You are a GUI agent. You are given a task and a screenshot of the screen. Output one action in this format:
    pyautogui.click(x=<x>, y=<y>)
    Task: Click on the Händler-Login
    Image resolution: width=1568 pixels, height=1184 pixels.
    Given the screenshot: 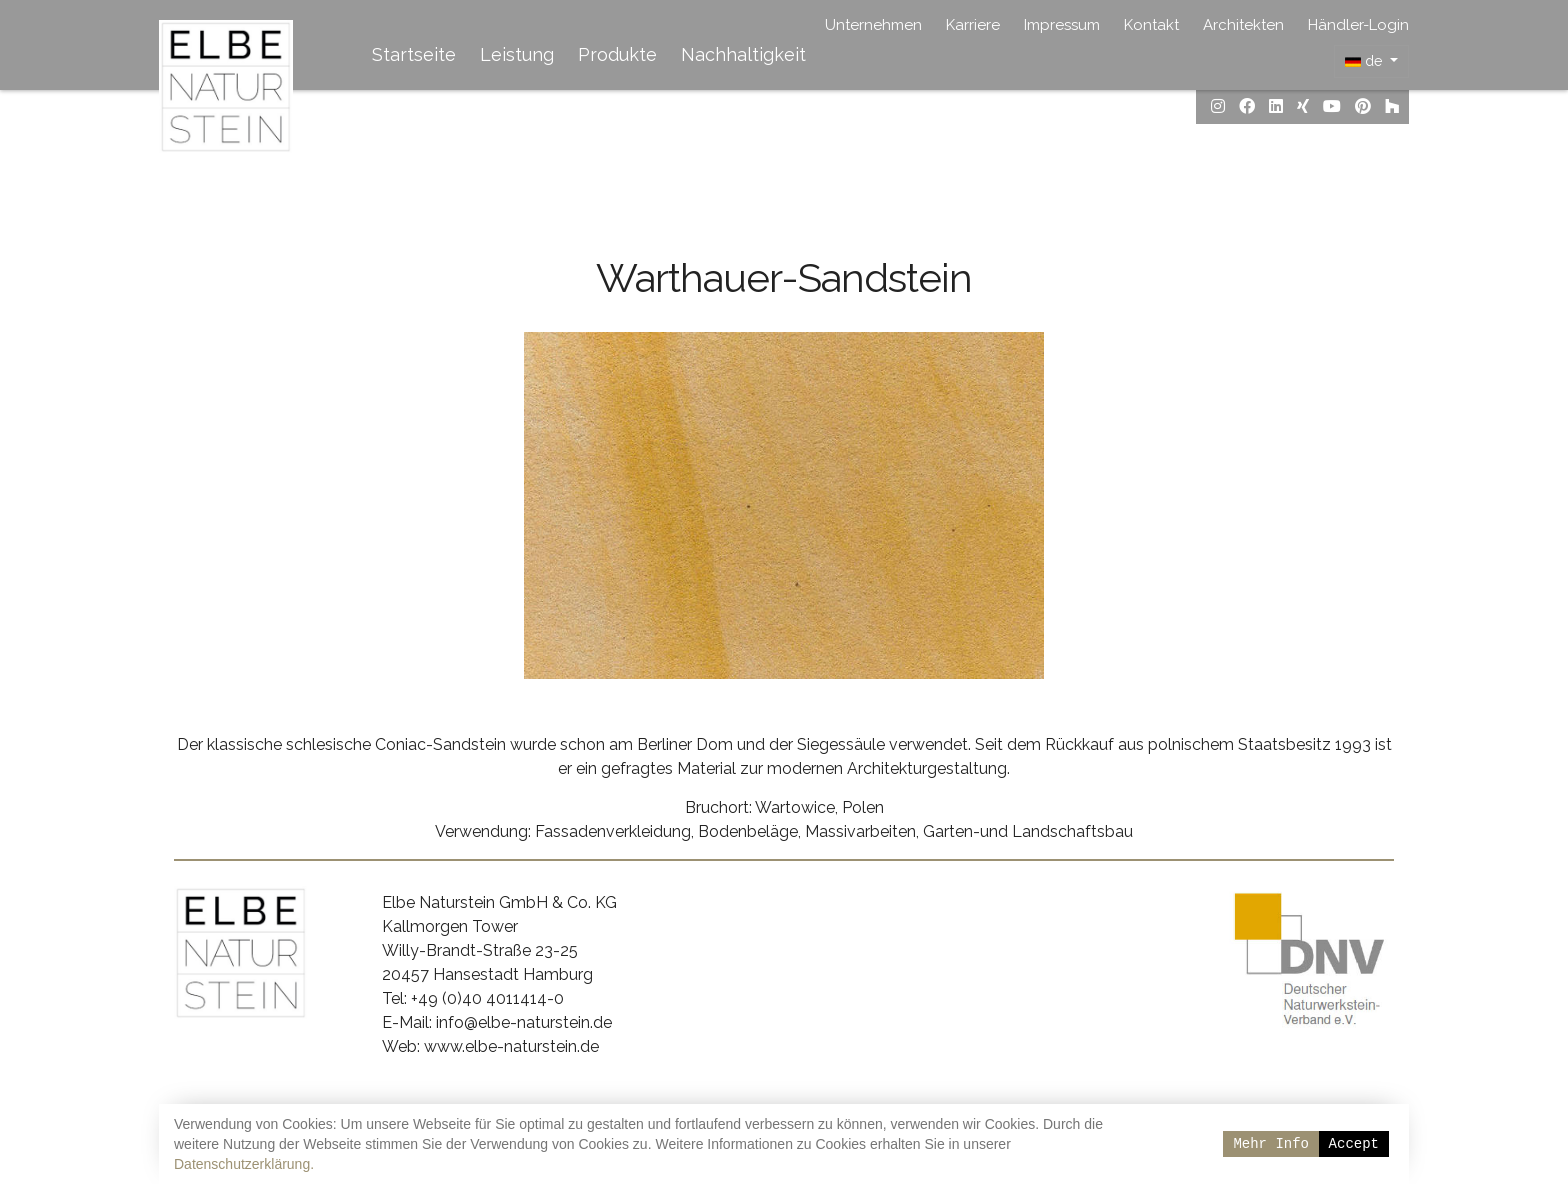 What is the action you would take?
    pyautogui.click(x=1358, y=25)
    